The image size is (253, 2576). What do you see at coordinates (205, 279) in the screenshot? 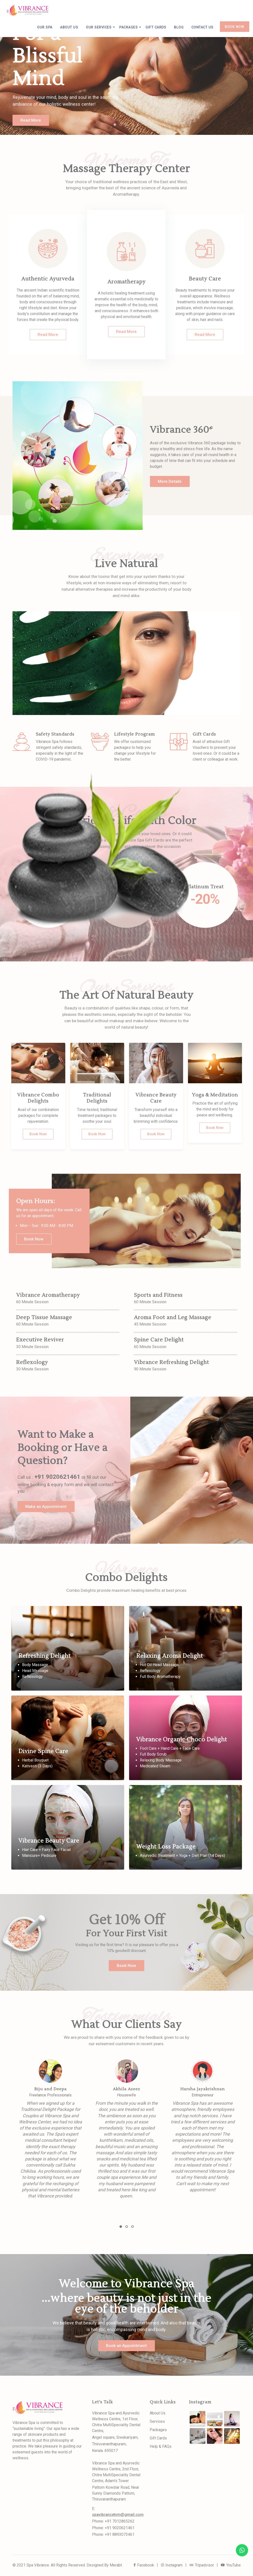
I see `Beauty Care` at bounding box center [205, 279].